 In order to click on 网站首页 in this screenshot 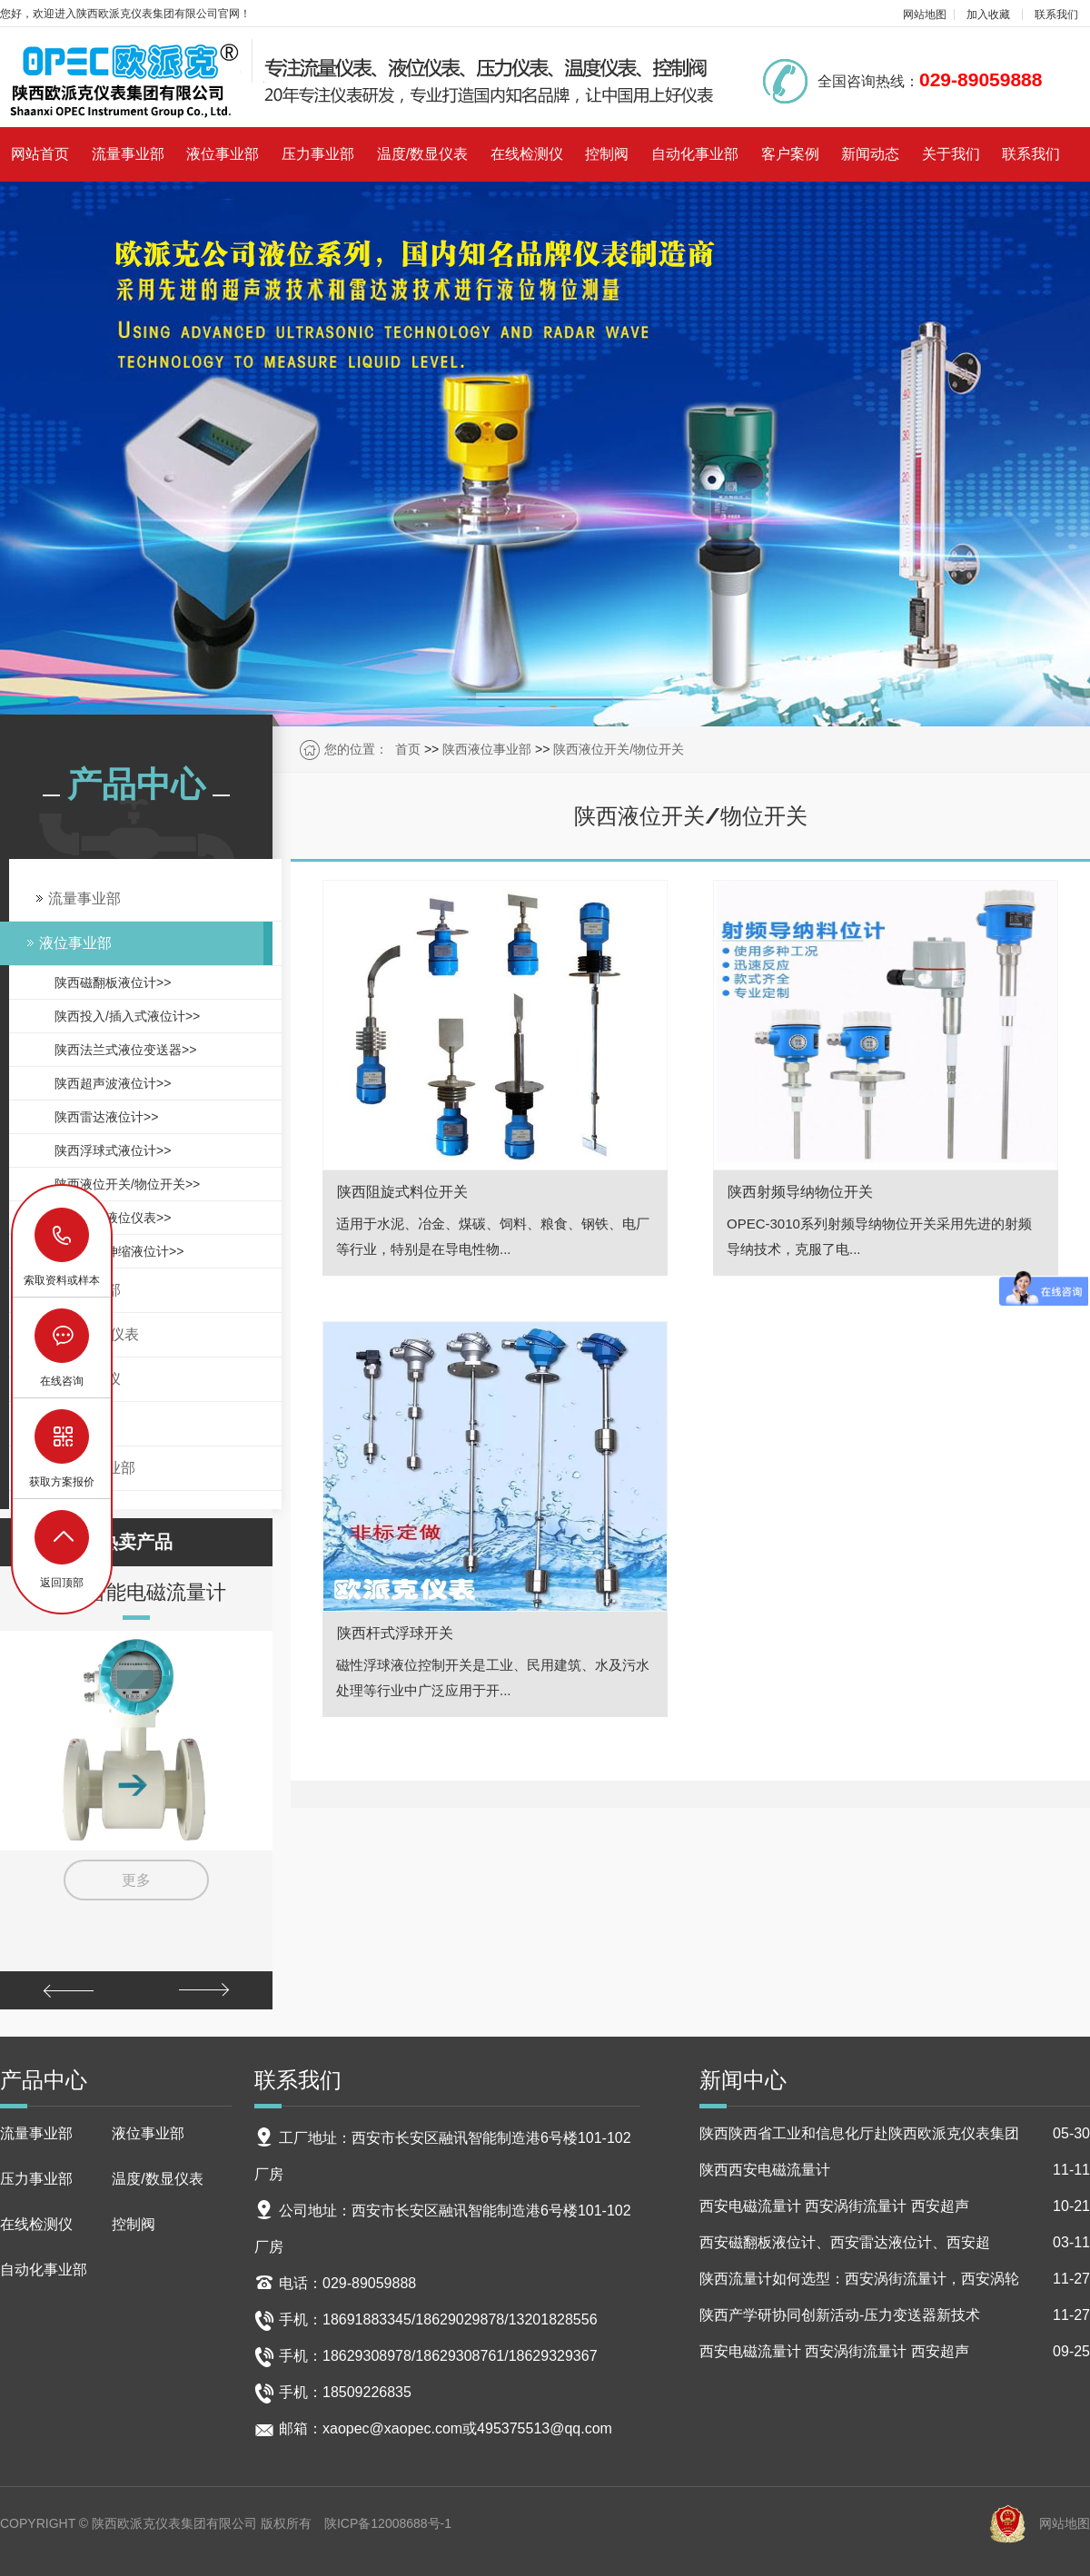, I will do `click(40, 154)`.